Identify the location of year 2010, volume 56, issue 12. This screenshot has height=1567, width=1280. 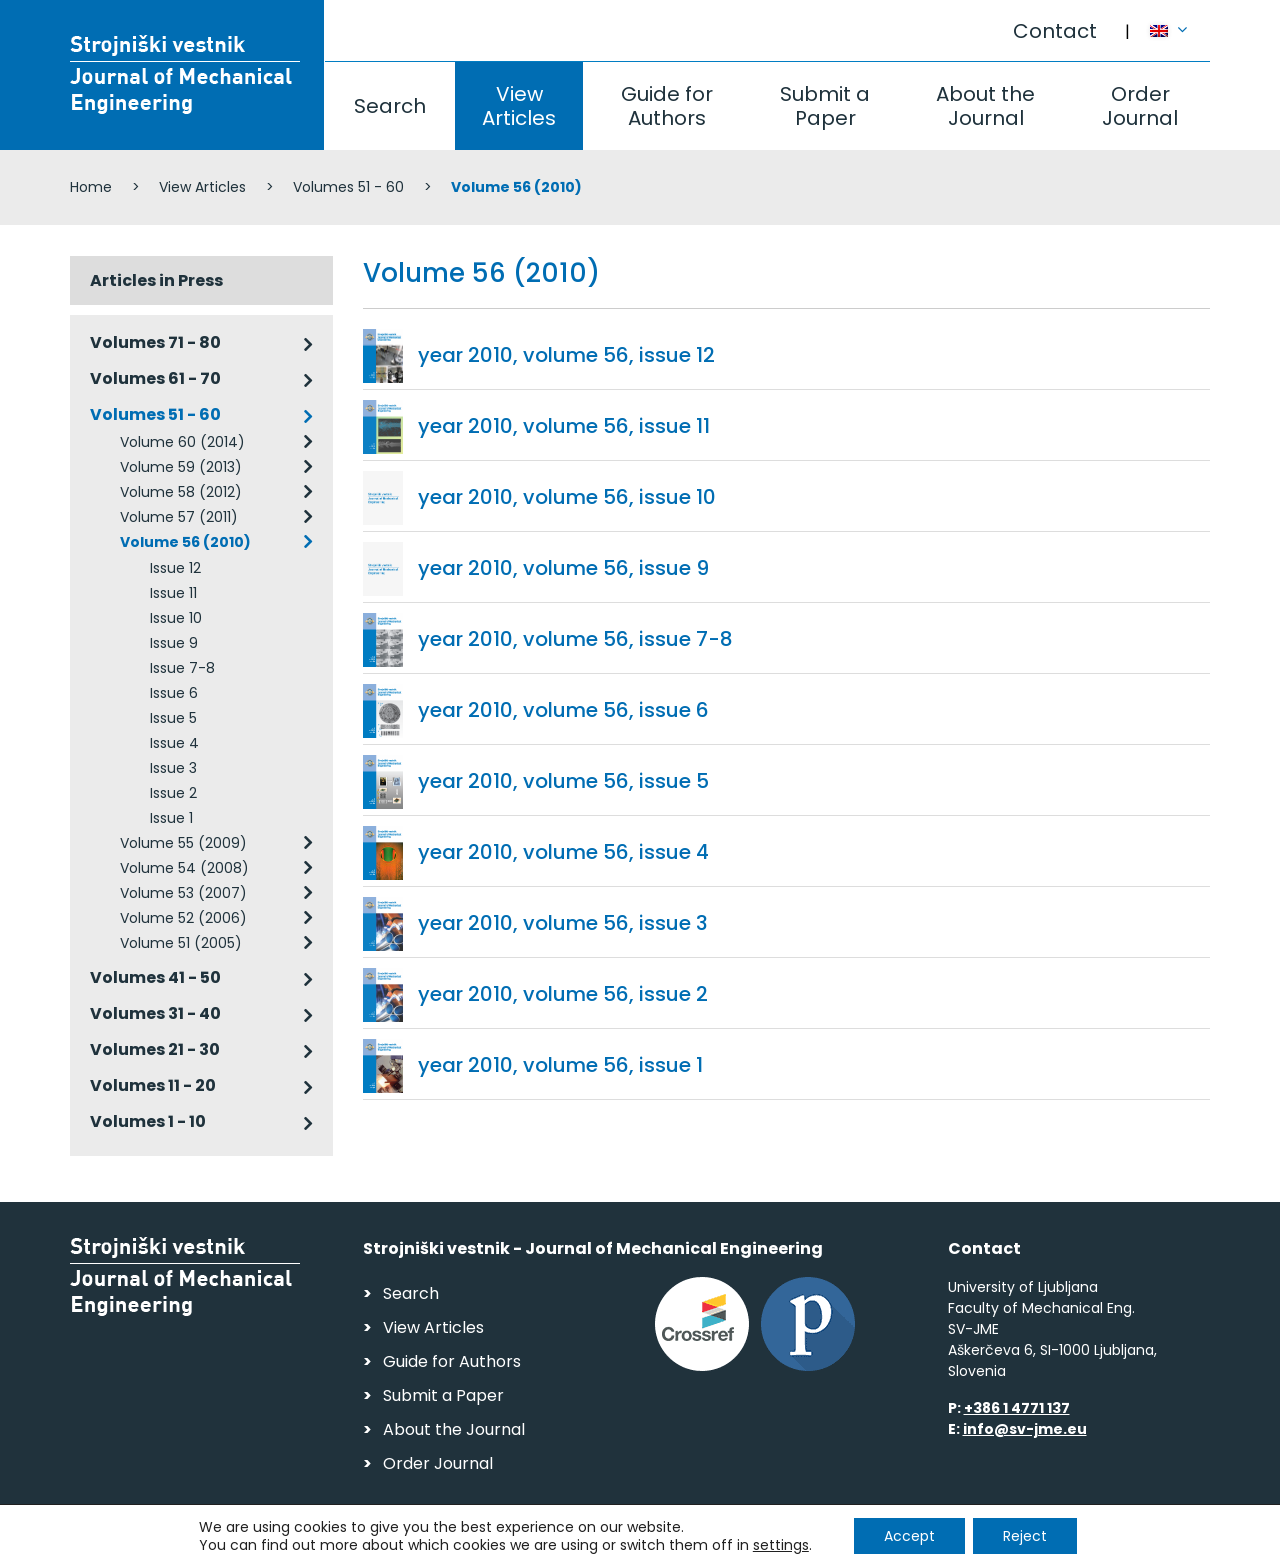
(566, 355).